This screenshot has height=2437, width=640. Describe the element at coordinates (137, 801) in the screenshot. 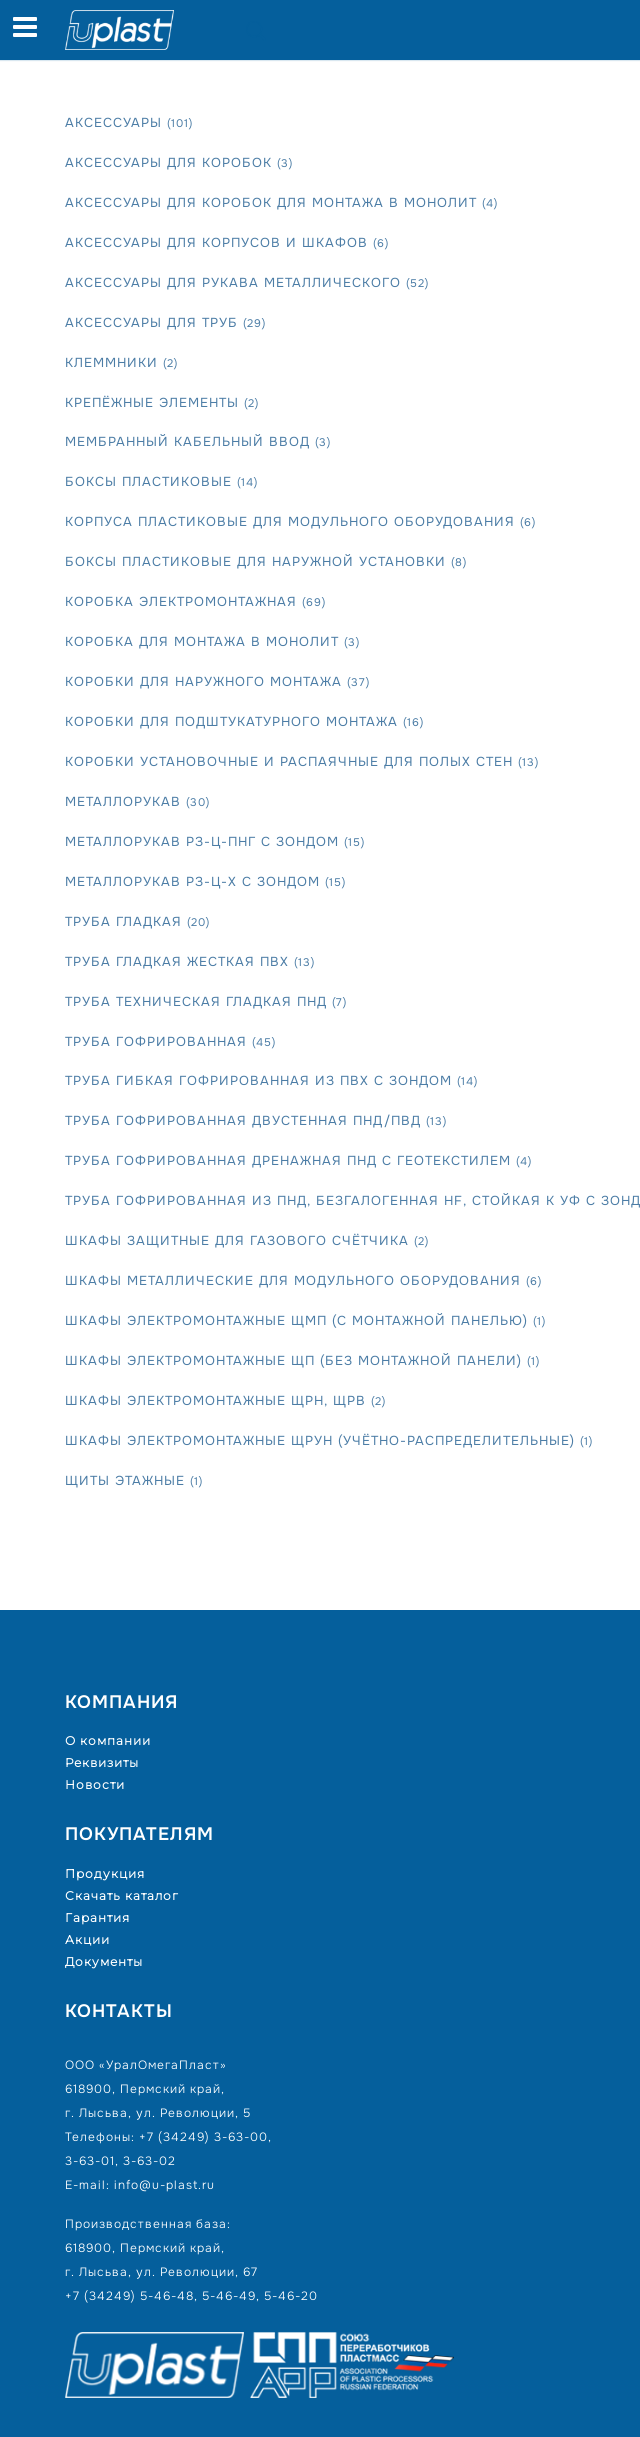

I see `Металлорукав` at that location.